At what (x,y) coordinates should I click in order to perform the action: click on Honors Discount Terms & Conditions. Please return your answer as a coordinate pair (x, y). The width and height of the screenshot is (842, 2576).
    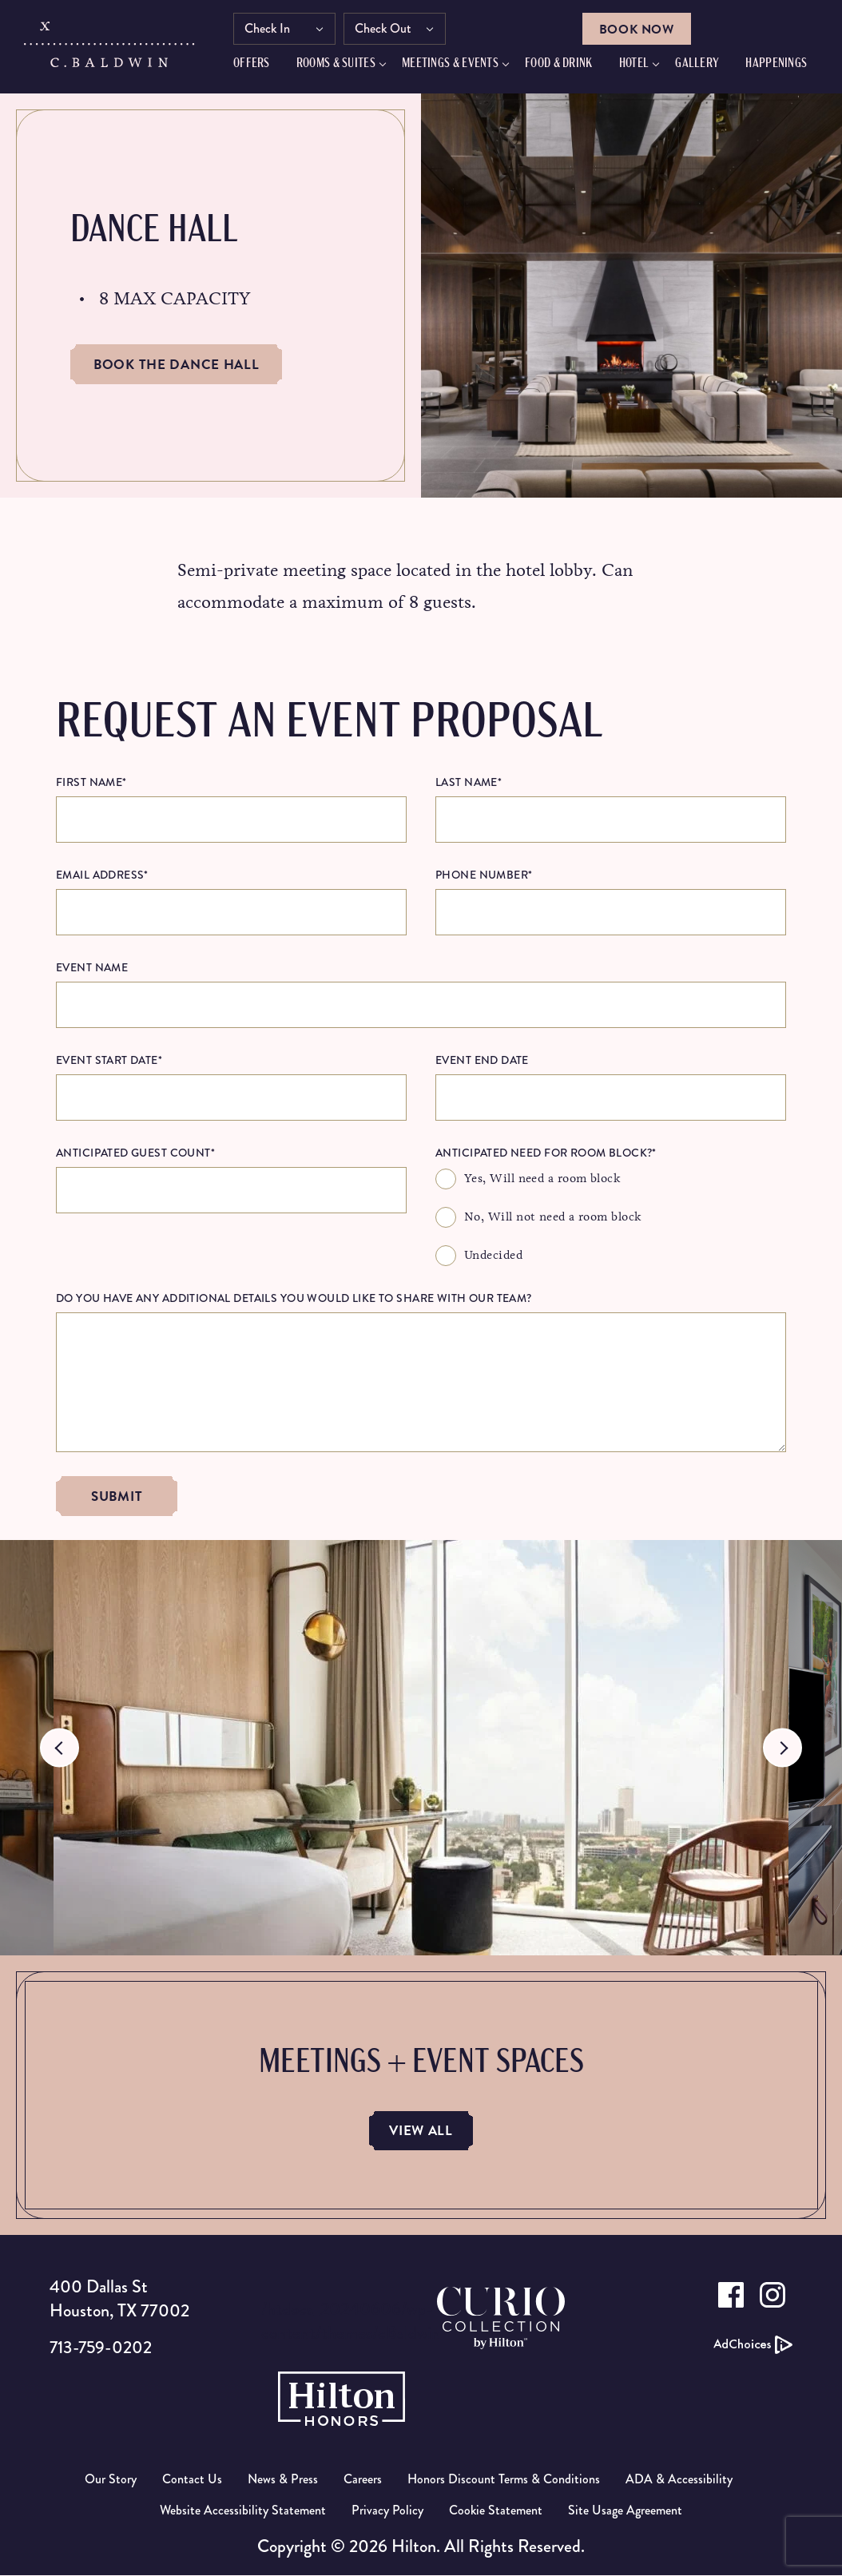
    Looking at the image, I should click on (503, 2480).